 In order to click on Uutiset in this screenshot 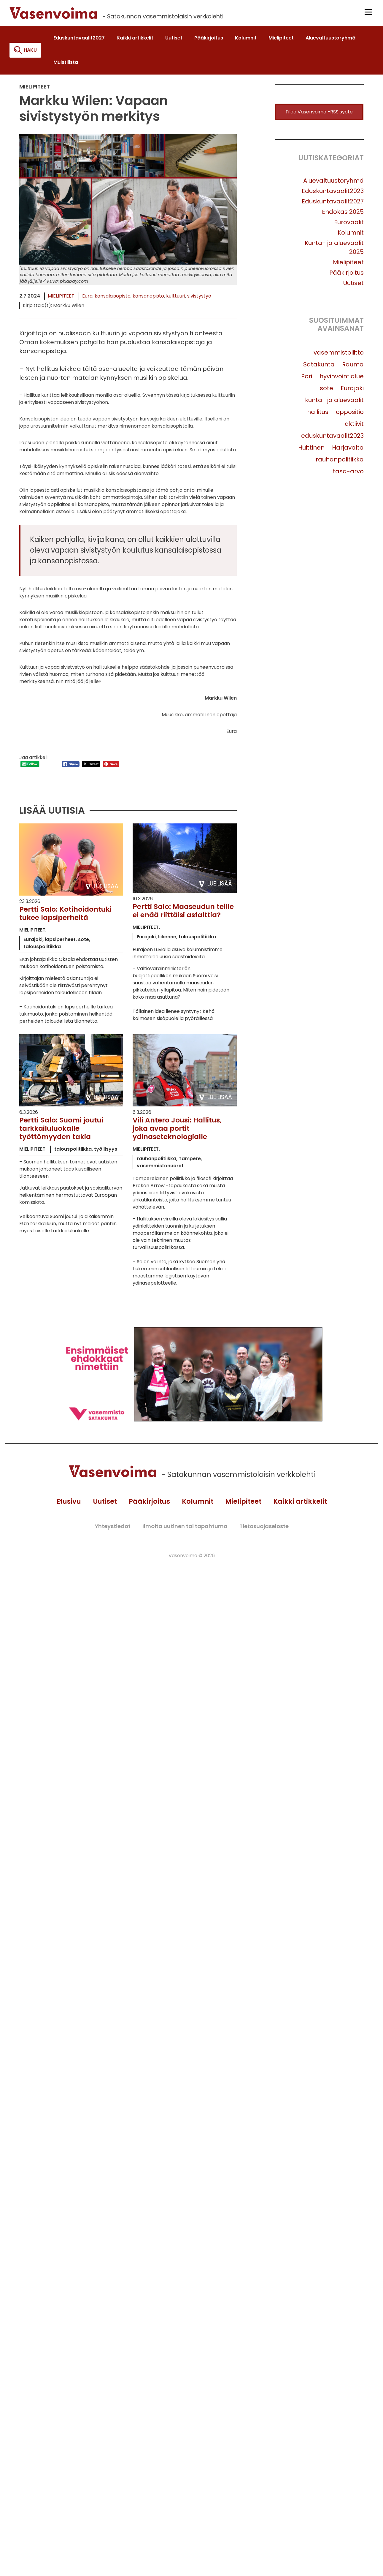, I will do `click(353, 285)`.